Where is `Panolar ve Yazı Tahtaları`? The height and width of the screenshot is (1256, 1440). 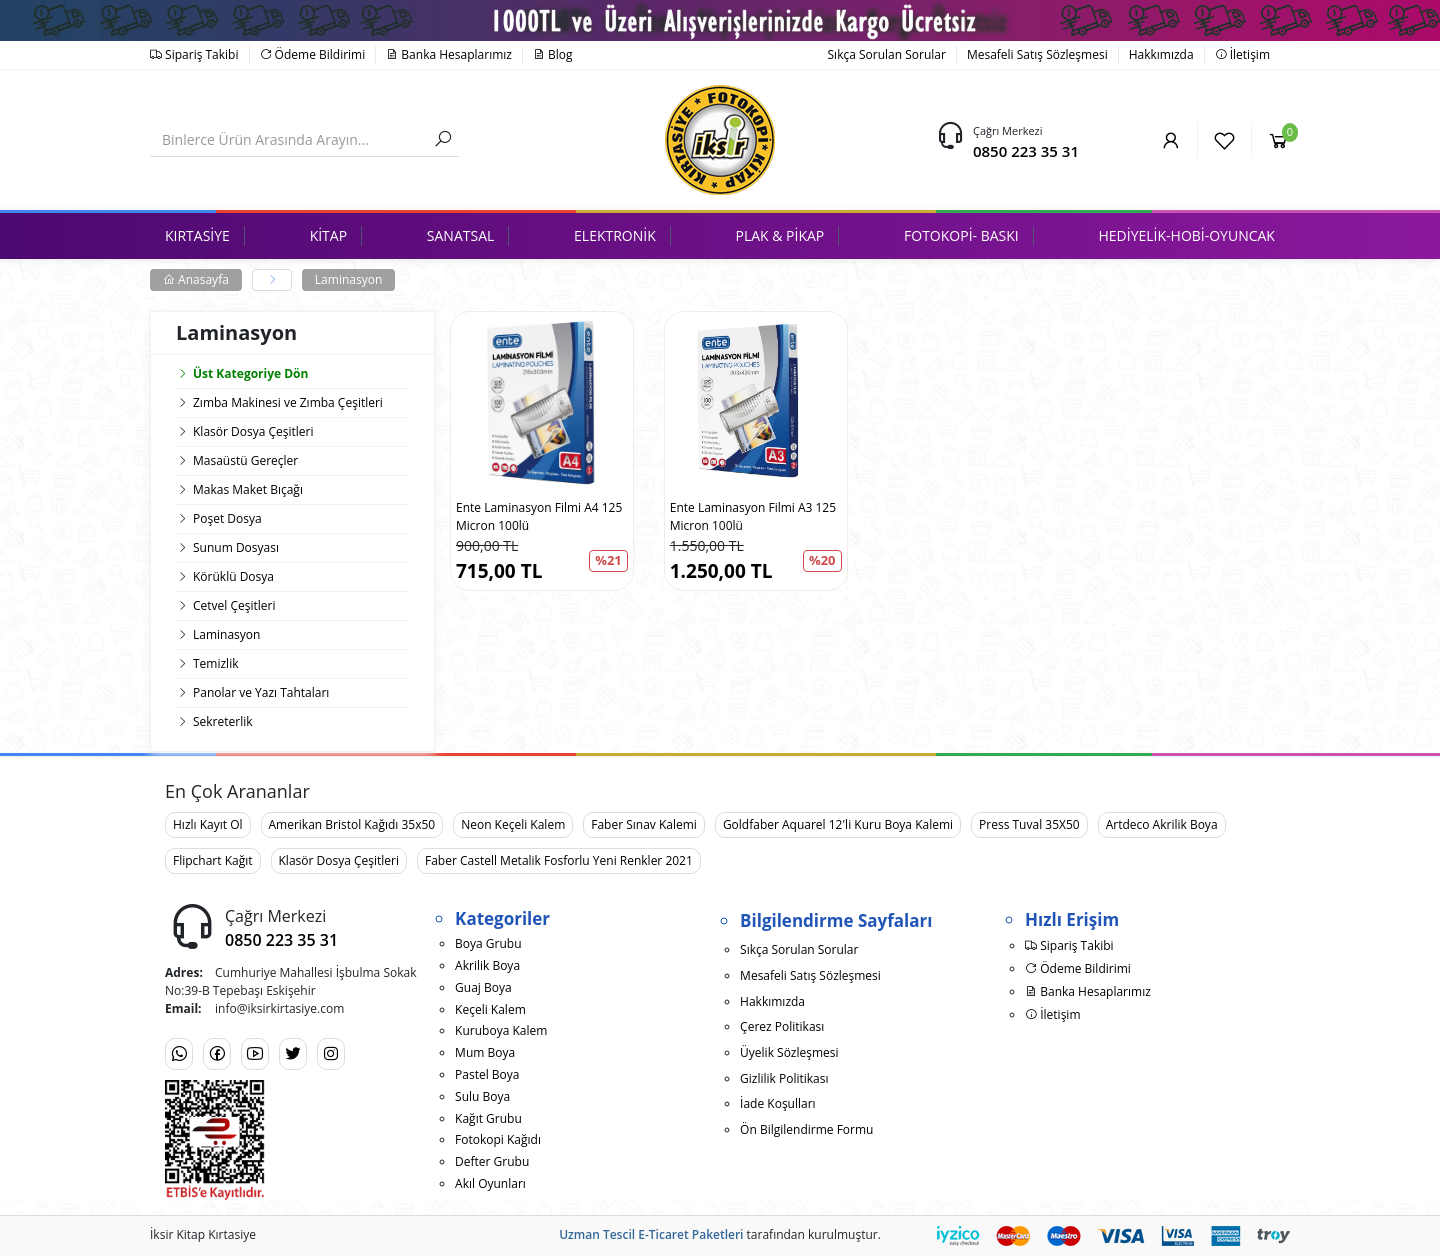
Panolar ve Yazı Tahtaları is located at coordinates (261, 692).